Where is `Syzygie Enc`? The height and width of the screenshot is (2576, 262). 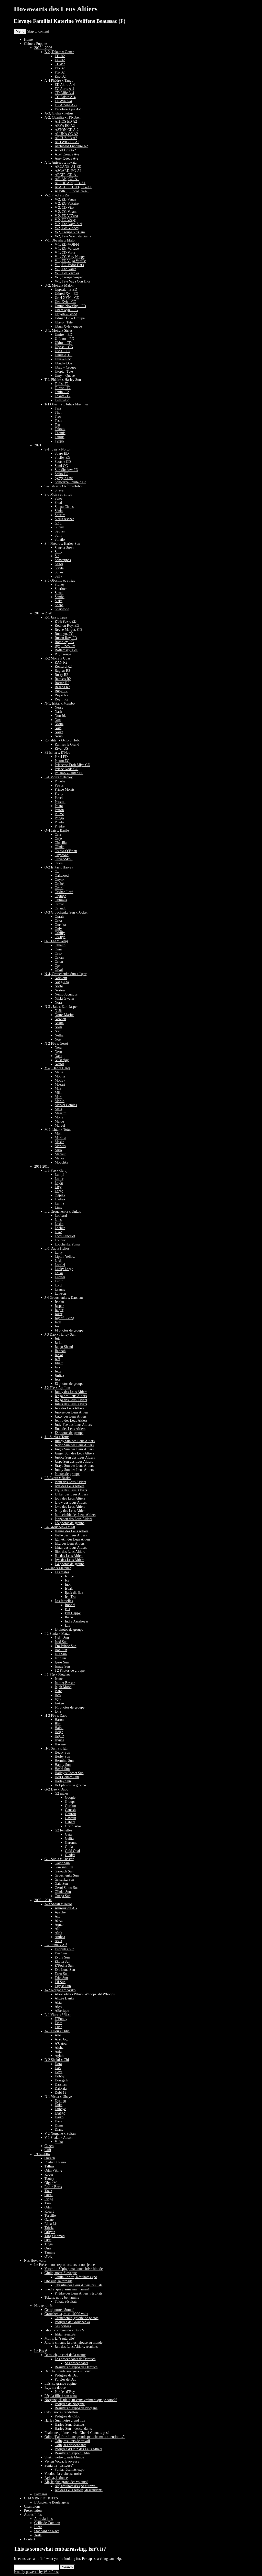
Syzygie Enc is located at coordinates (64, 478).